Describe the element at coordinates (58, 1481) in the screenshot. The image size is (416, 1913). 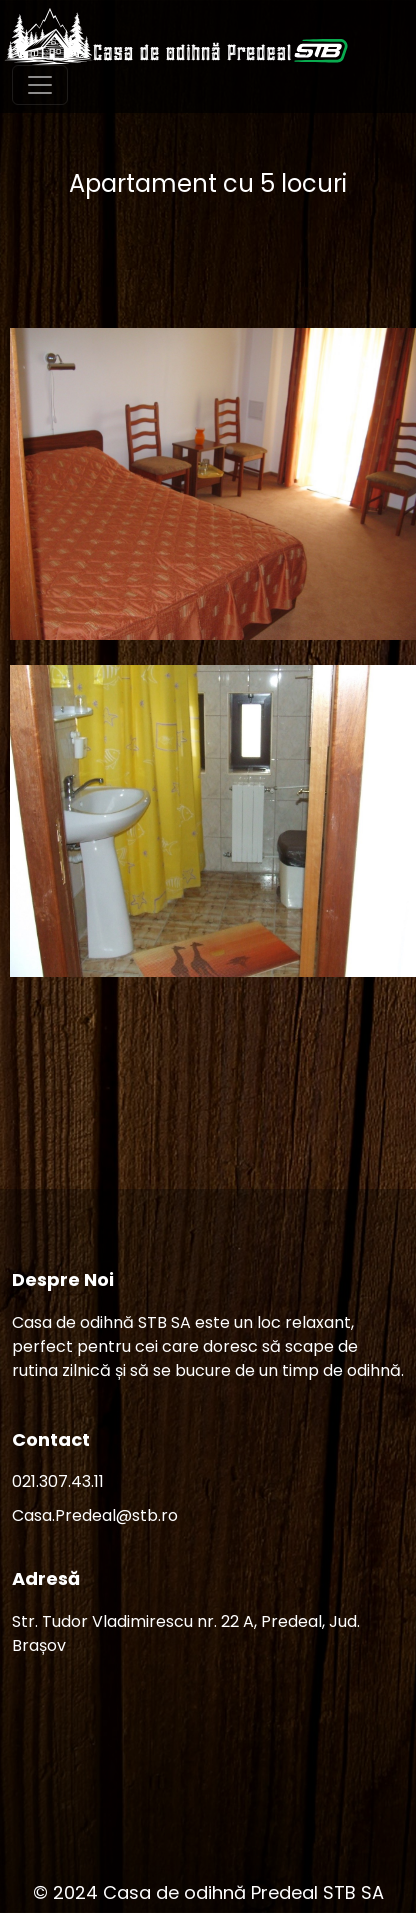
I see `021.307.43.11` at that location.